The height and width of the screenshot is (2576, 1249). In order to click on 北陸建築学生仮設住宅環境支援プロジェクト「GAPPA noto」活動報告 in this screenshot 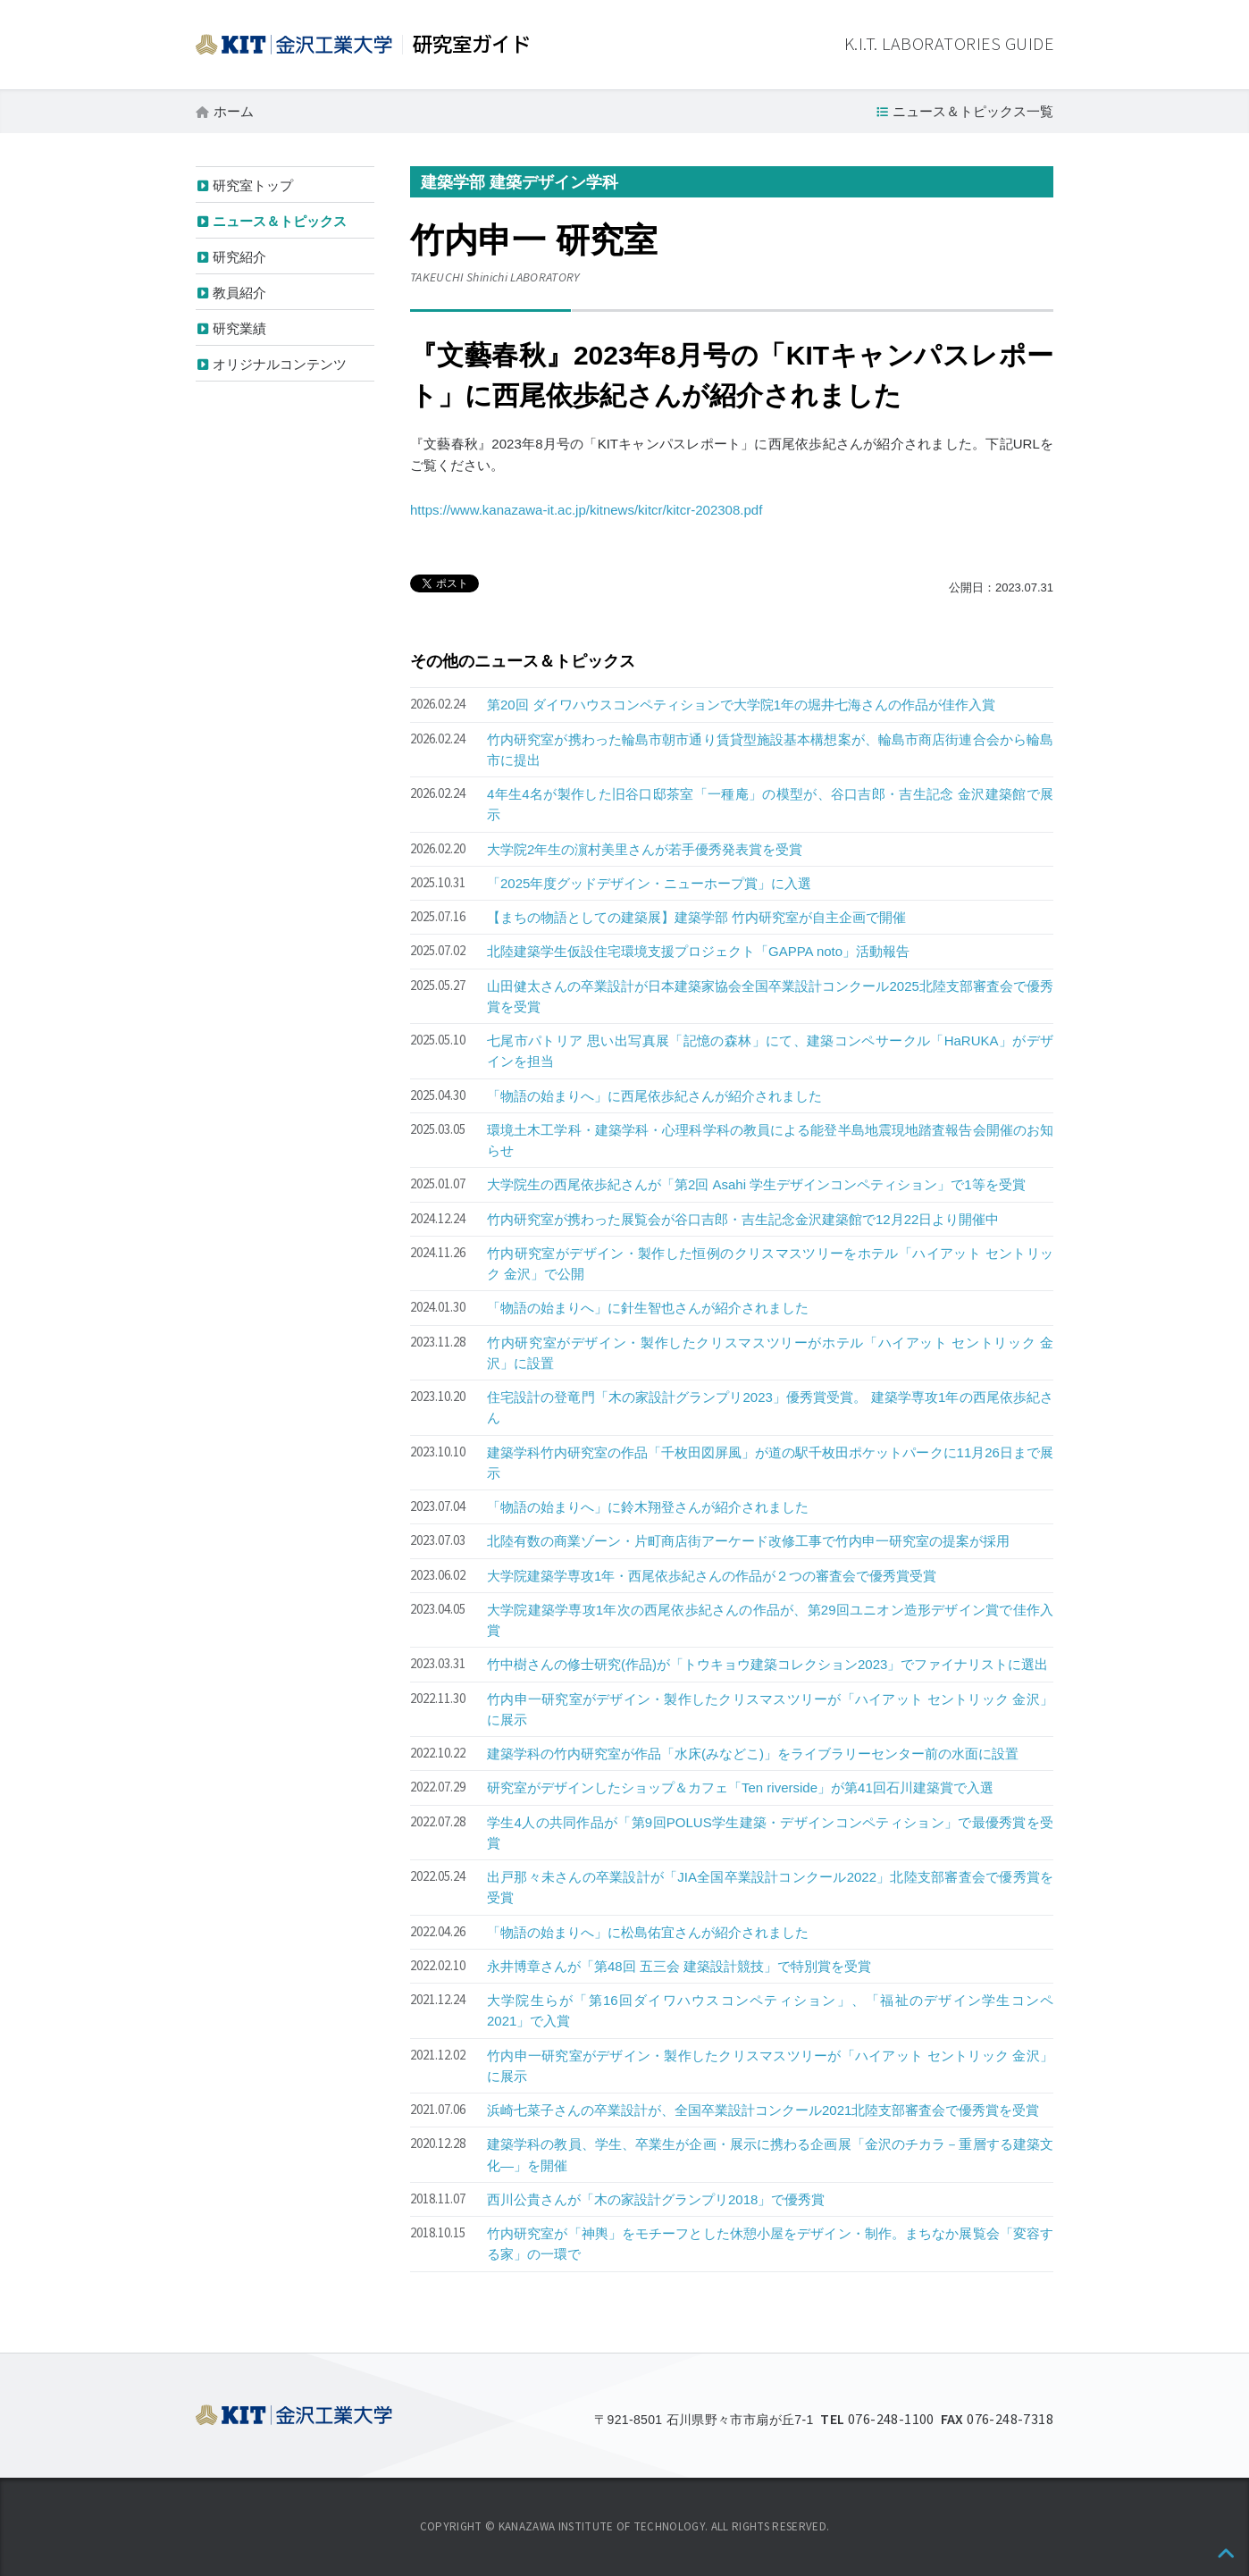, I will do `click(698, 951)`.